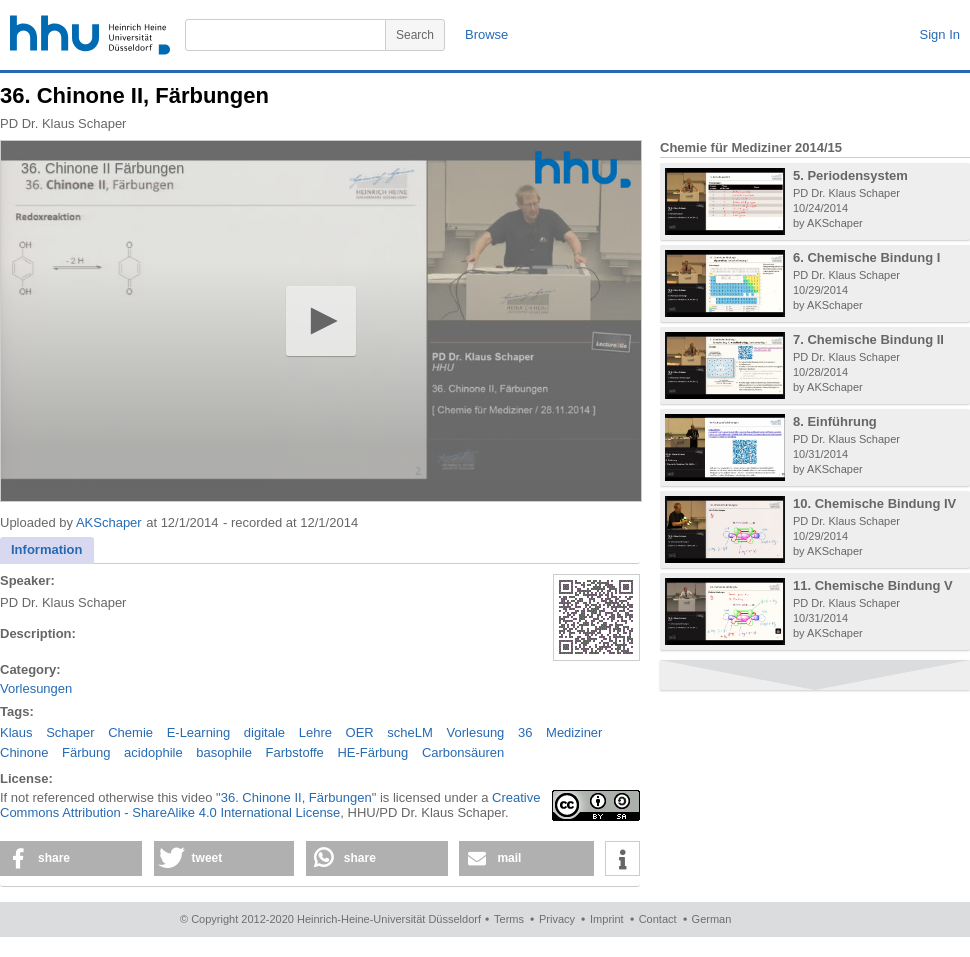 The height and width of the screenshot is (957, 970). Describe the element at coordinates (463, 752) in the screenshot. I see `Carbonsäuren` at that location.